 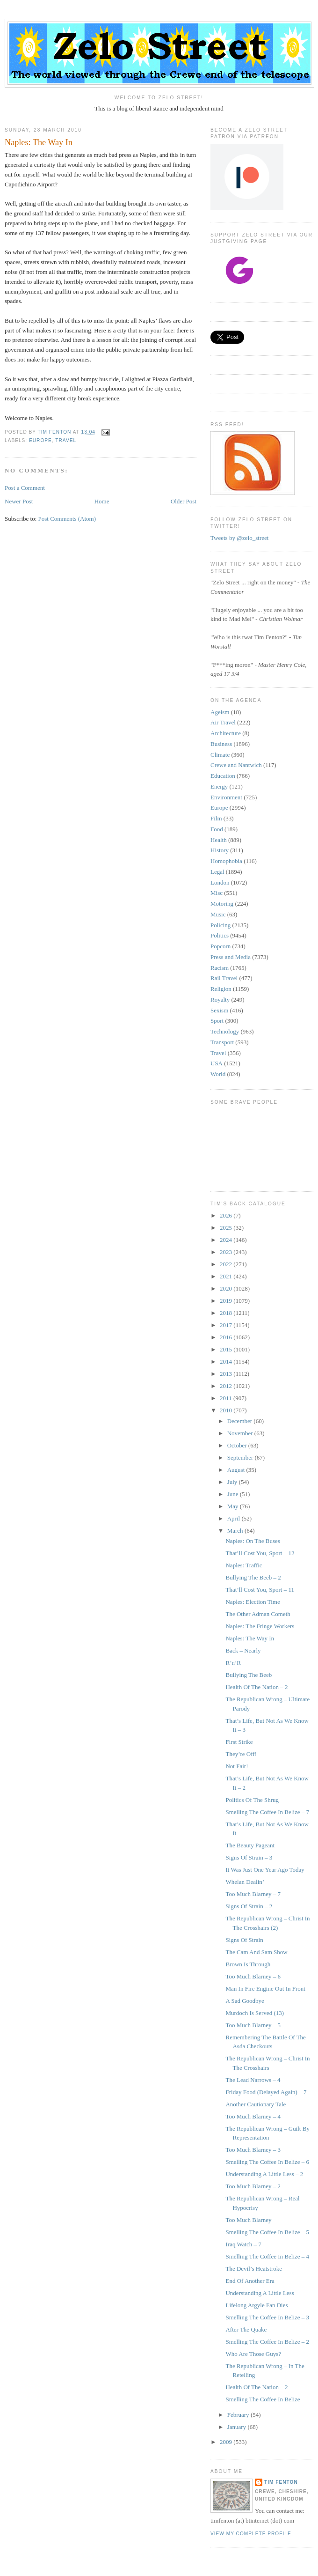 I want to click on Who Are Those Guys?, so click(x=253, y=2353).